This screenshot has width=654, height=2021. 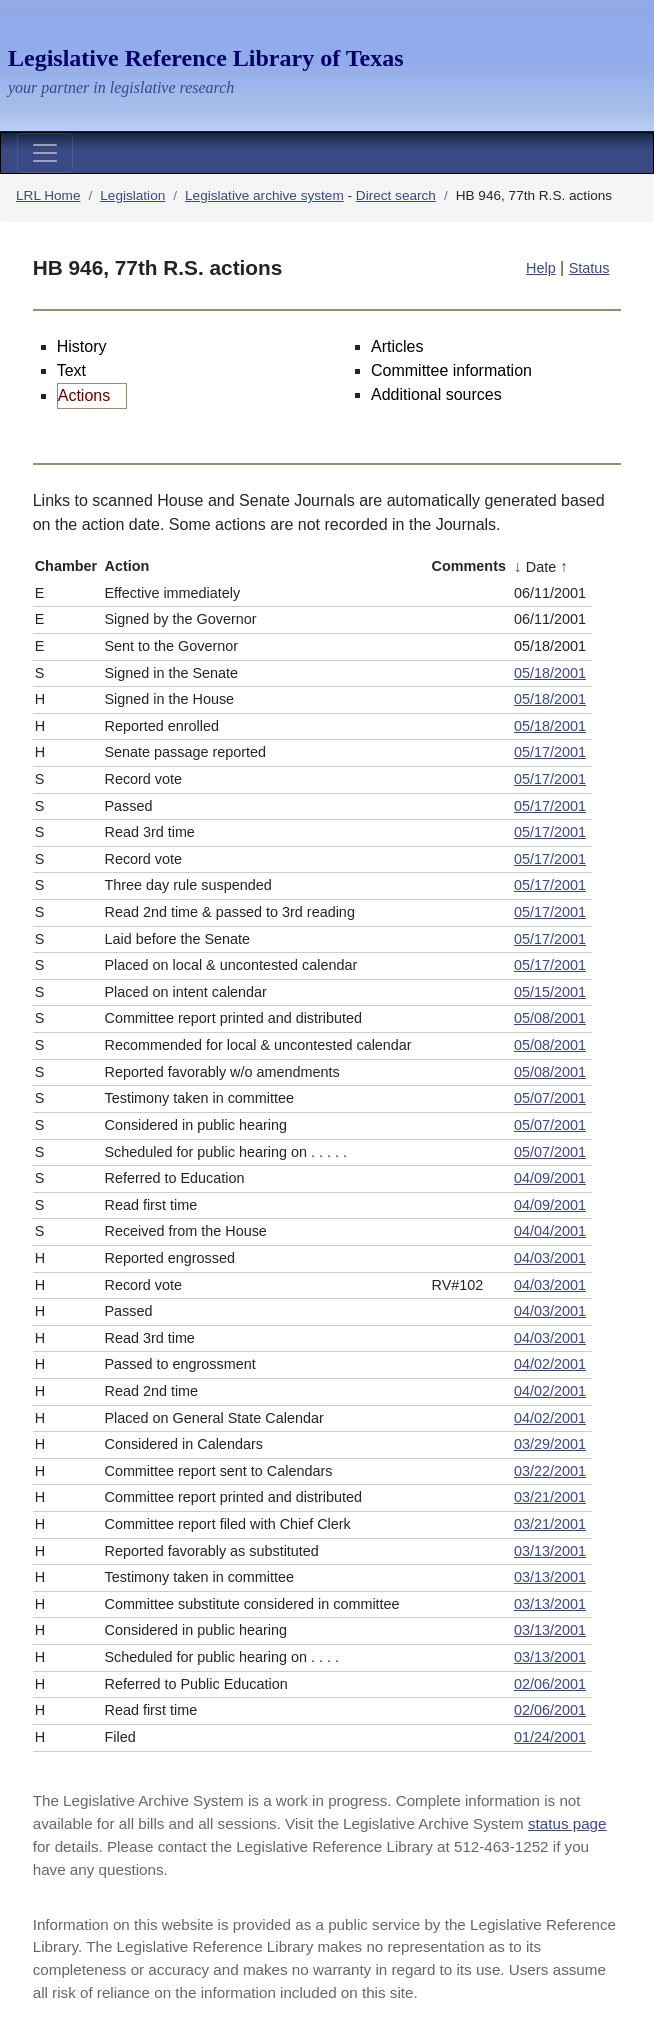 What do you see at coordinates (550, 673) in the screenshot?
I see `05/18/2001` at bounding box center [550, 673].